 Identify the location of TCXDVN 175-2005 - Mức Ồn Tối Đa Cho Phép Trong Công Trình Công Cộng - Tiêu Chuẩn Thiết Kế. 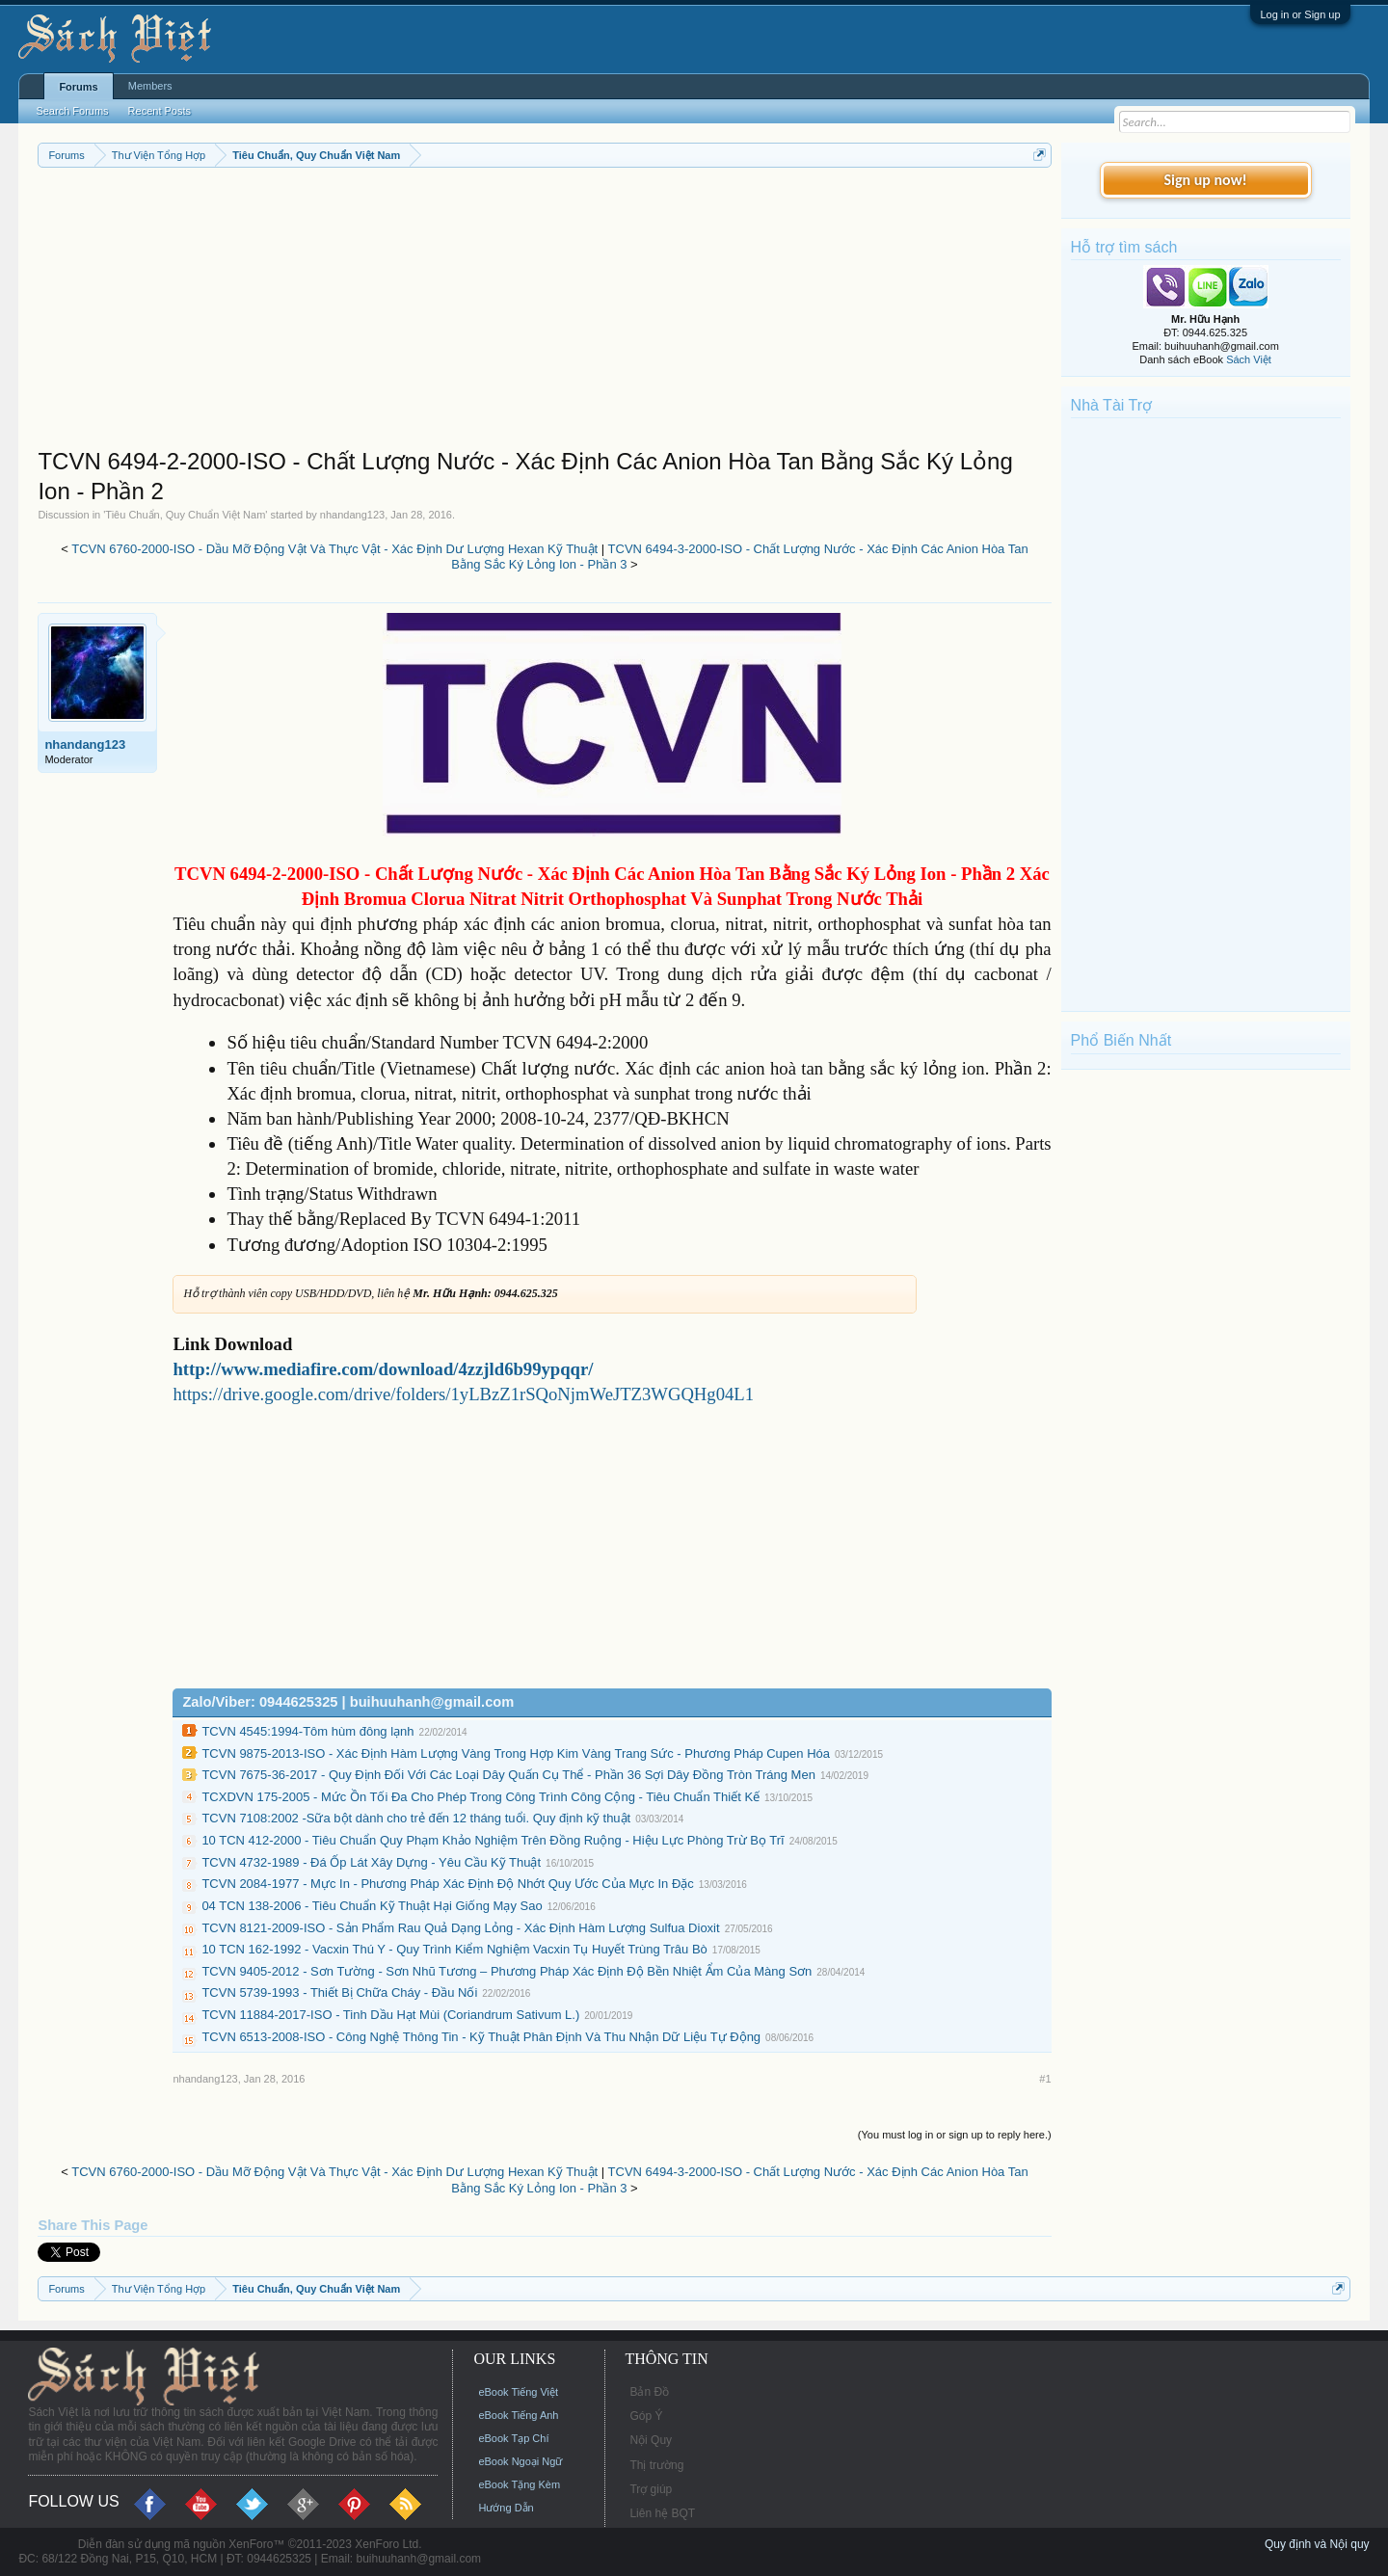
(480, 1797).